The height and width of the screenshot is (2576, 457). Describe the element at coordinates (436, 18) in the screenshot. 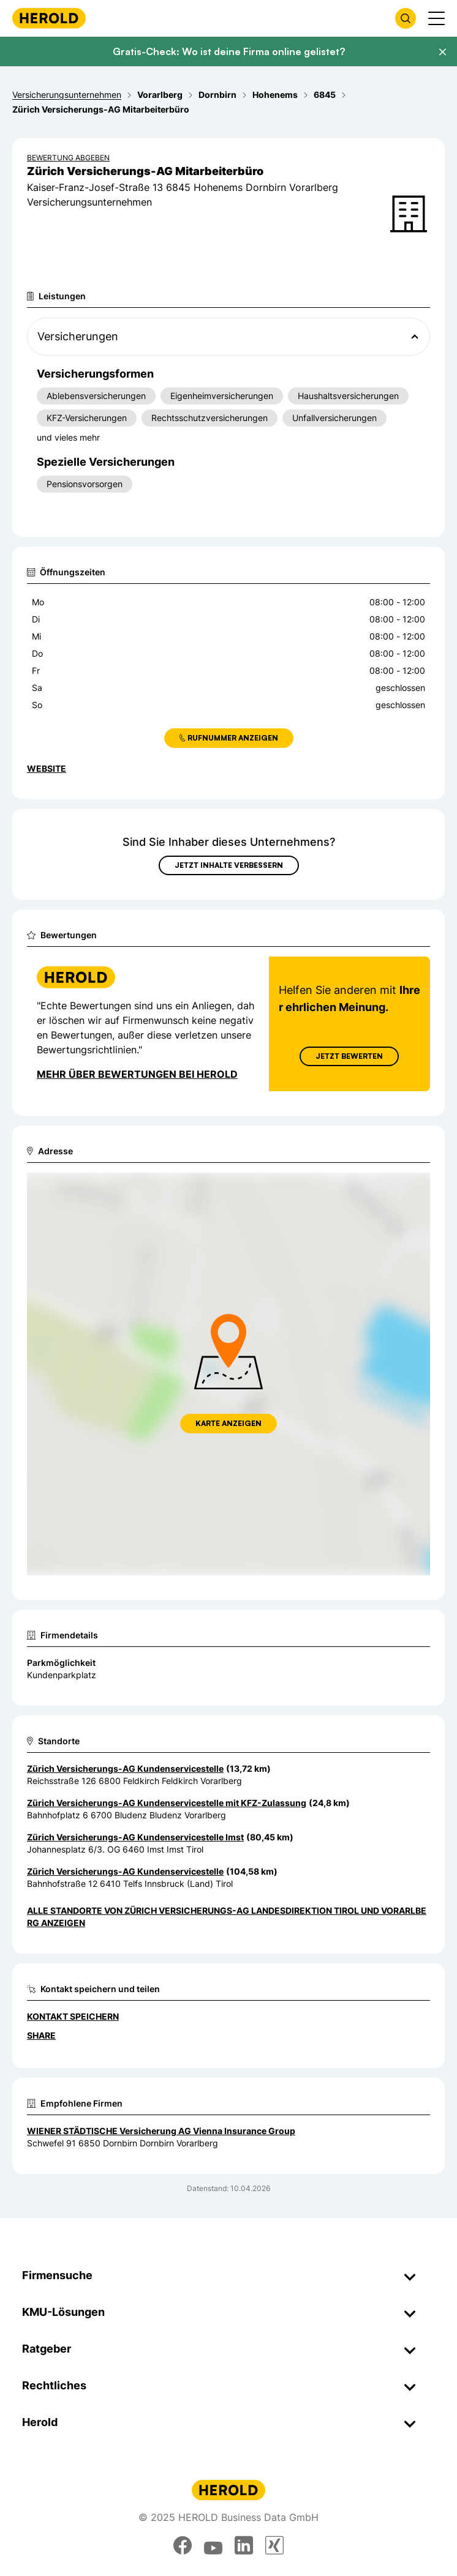

I see `[Menü anzeigen]` at that location.